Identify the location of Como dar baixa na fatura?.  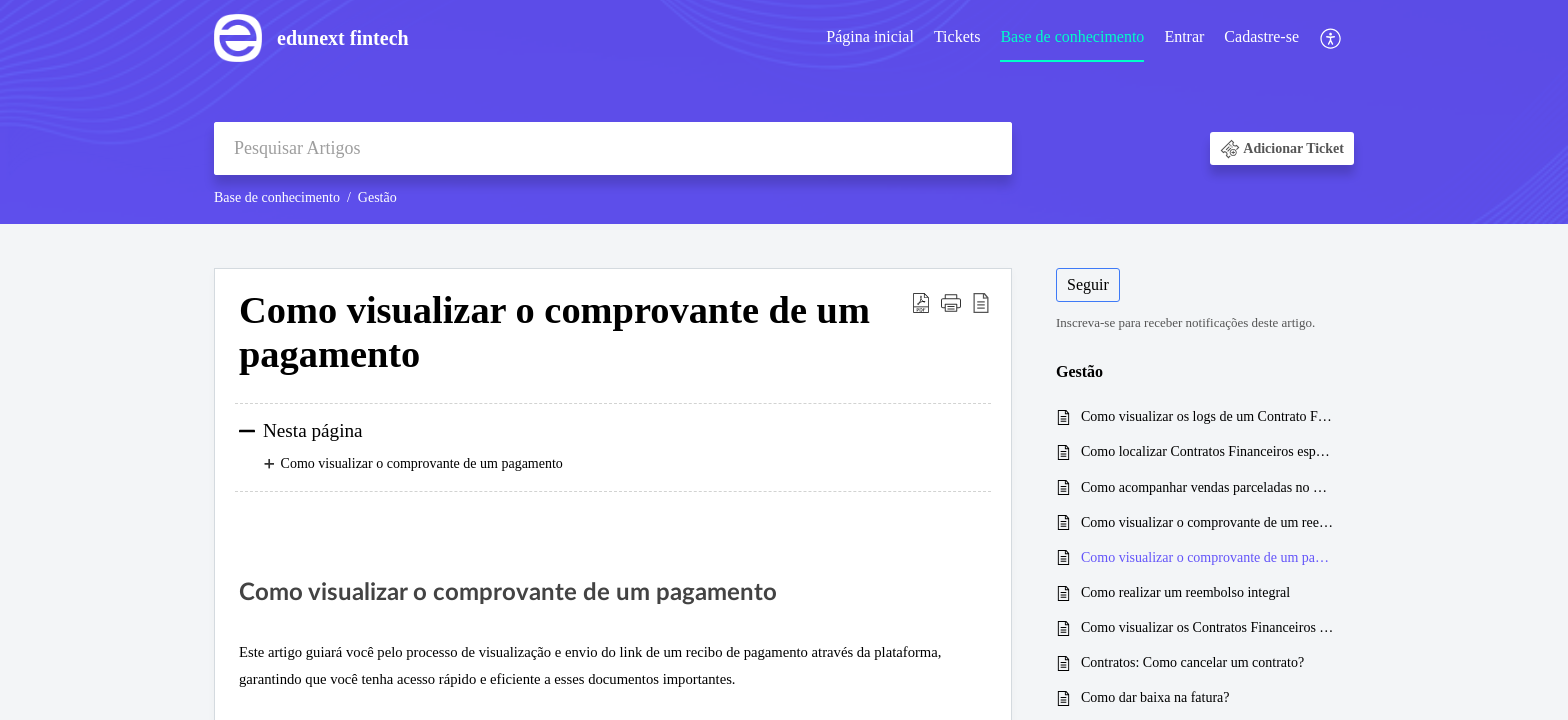
(1155, 697).